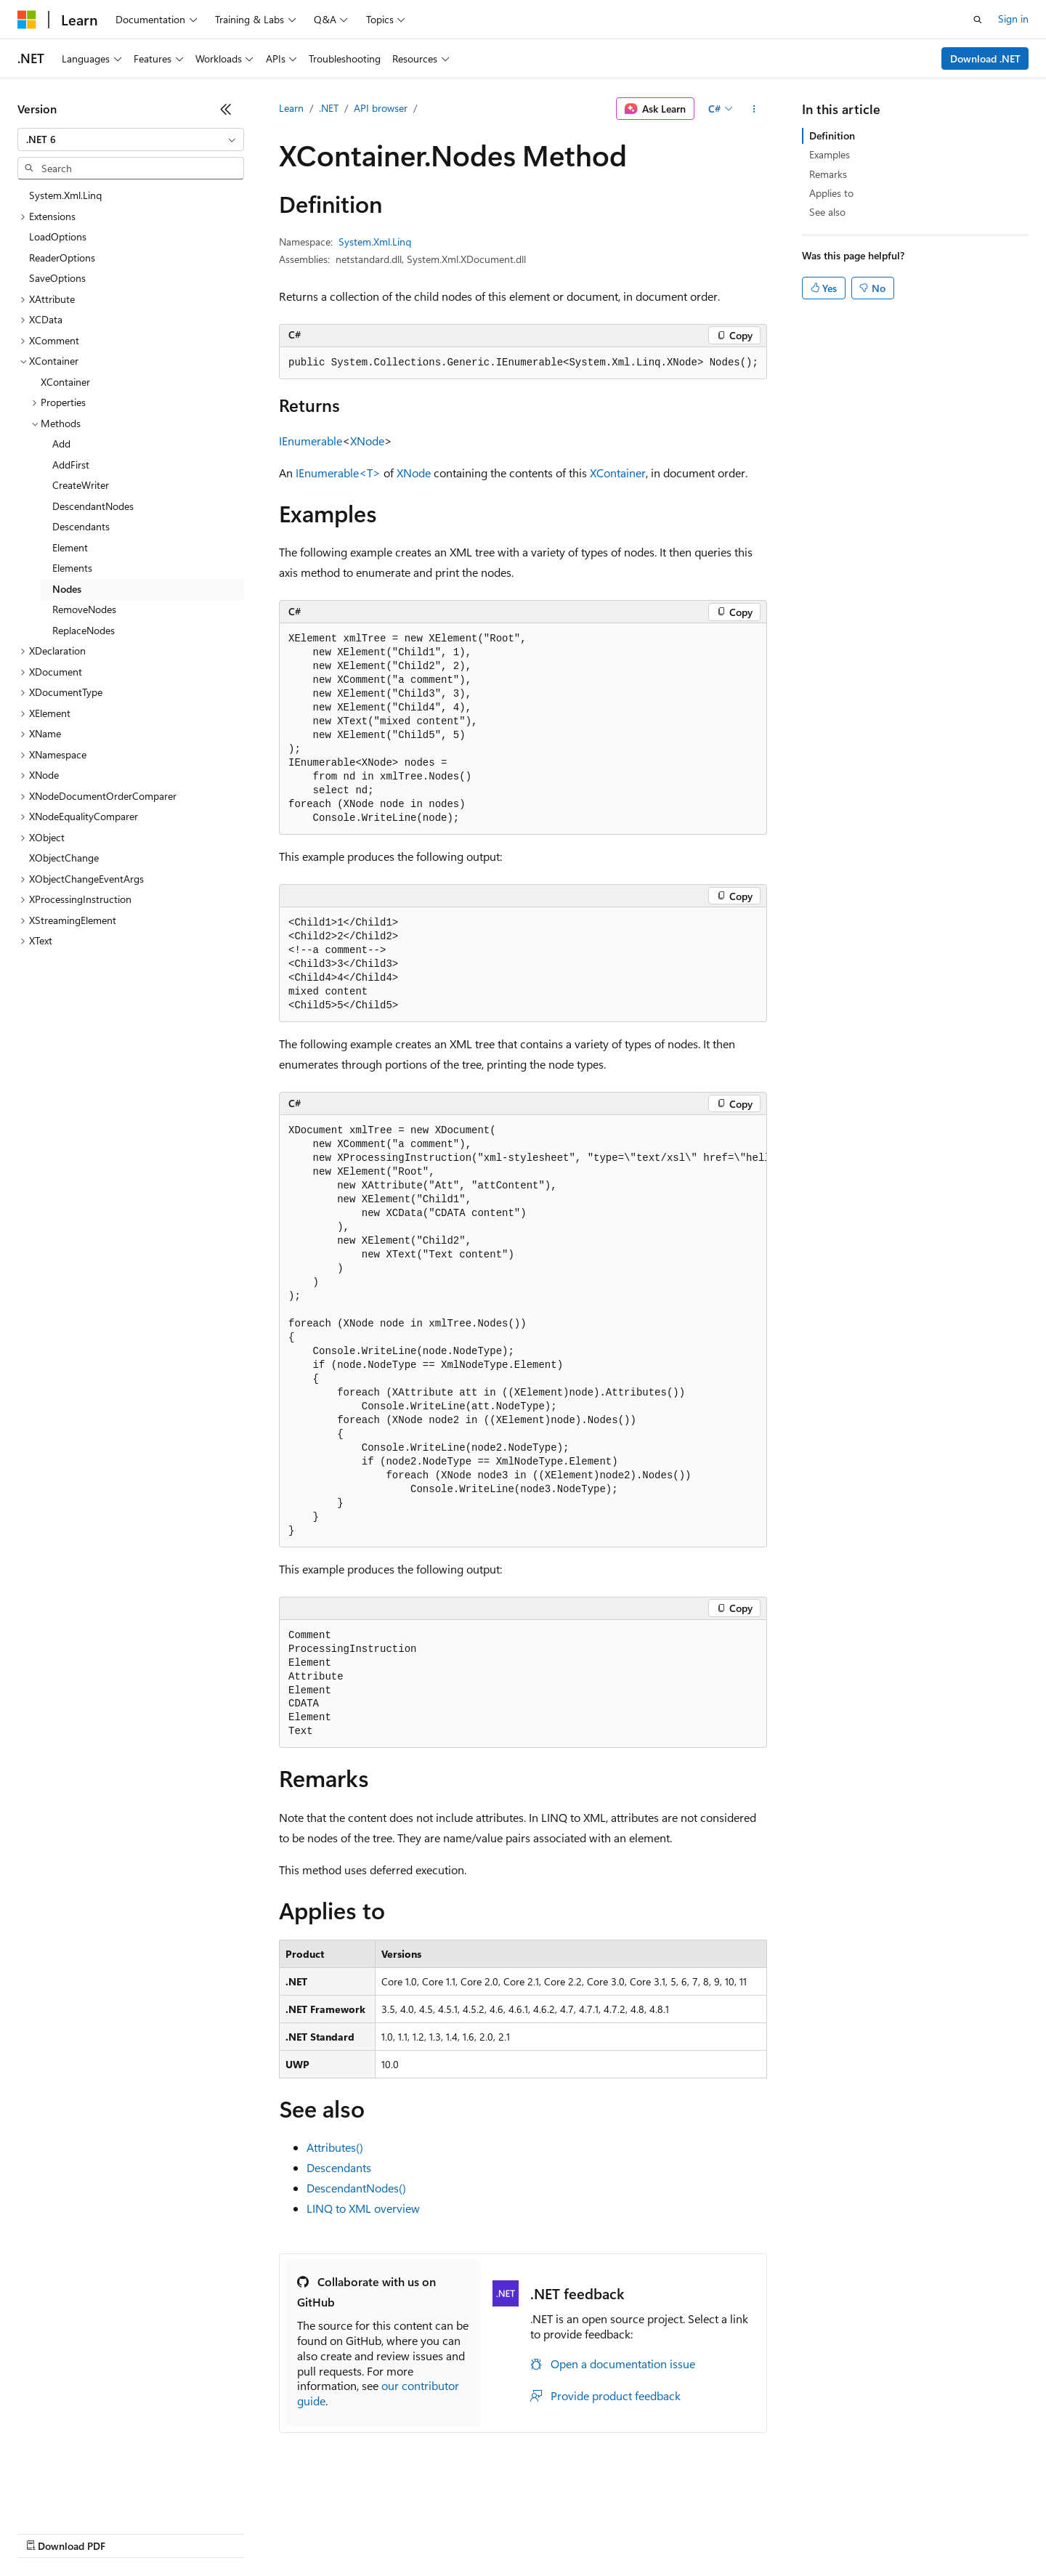 The width and height of the screenshot is (1046, 2576). What do you see at coordinates (61, 443) in the screenshot?
I see `Add [treeitem]` at bounding box center [61, 443].